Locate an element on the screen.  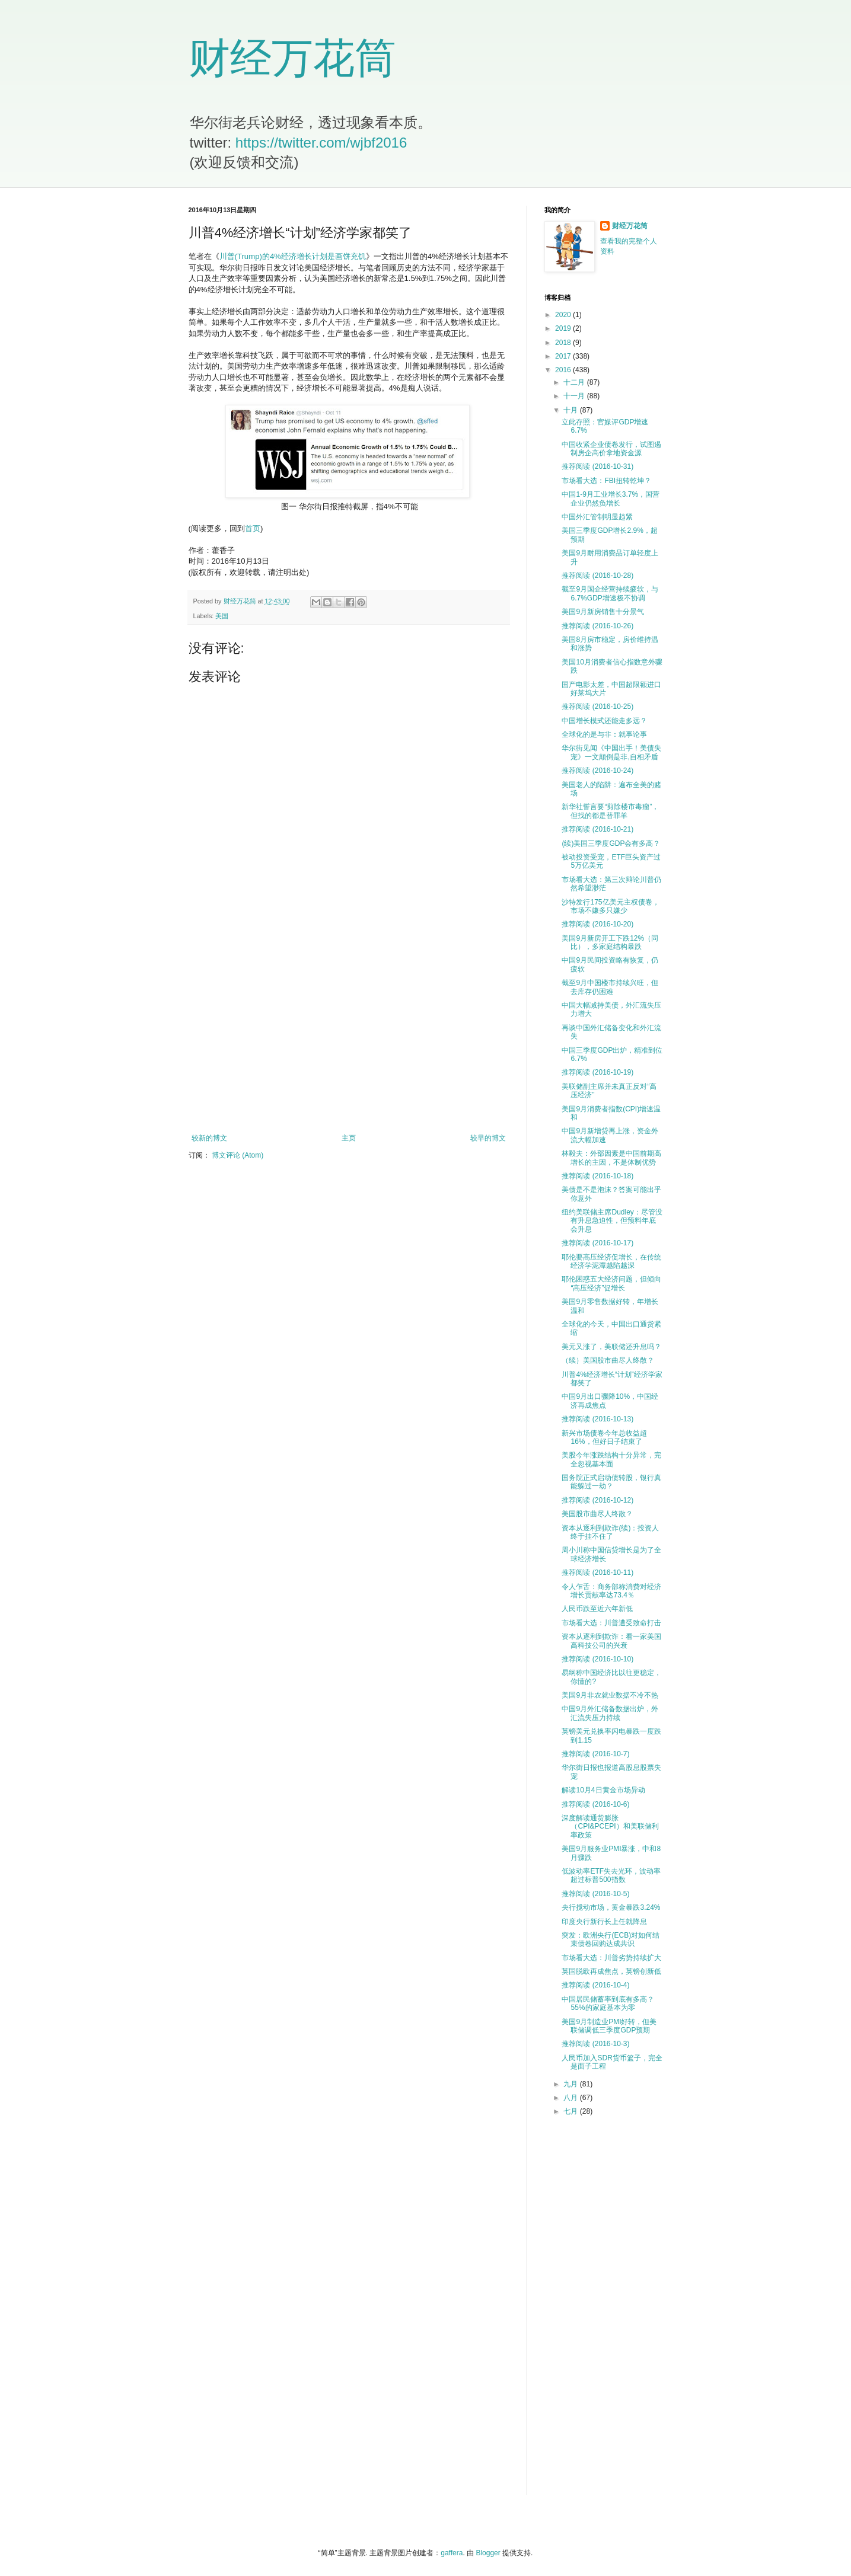
首页 is located at coordinates (252, 528).